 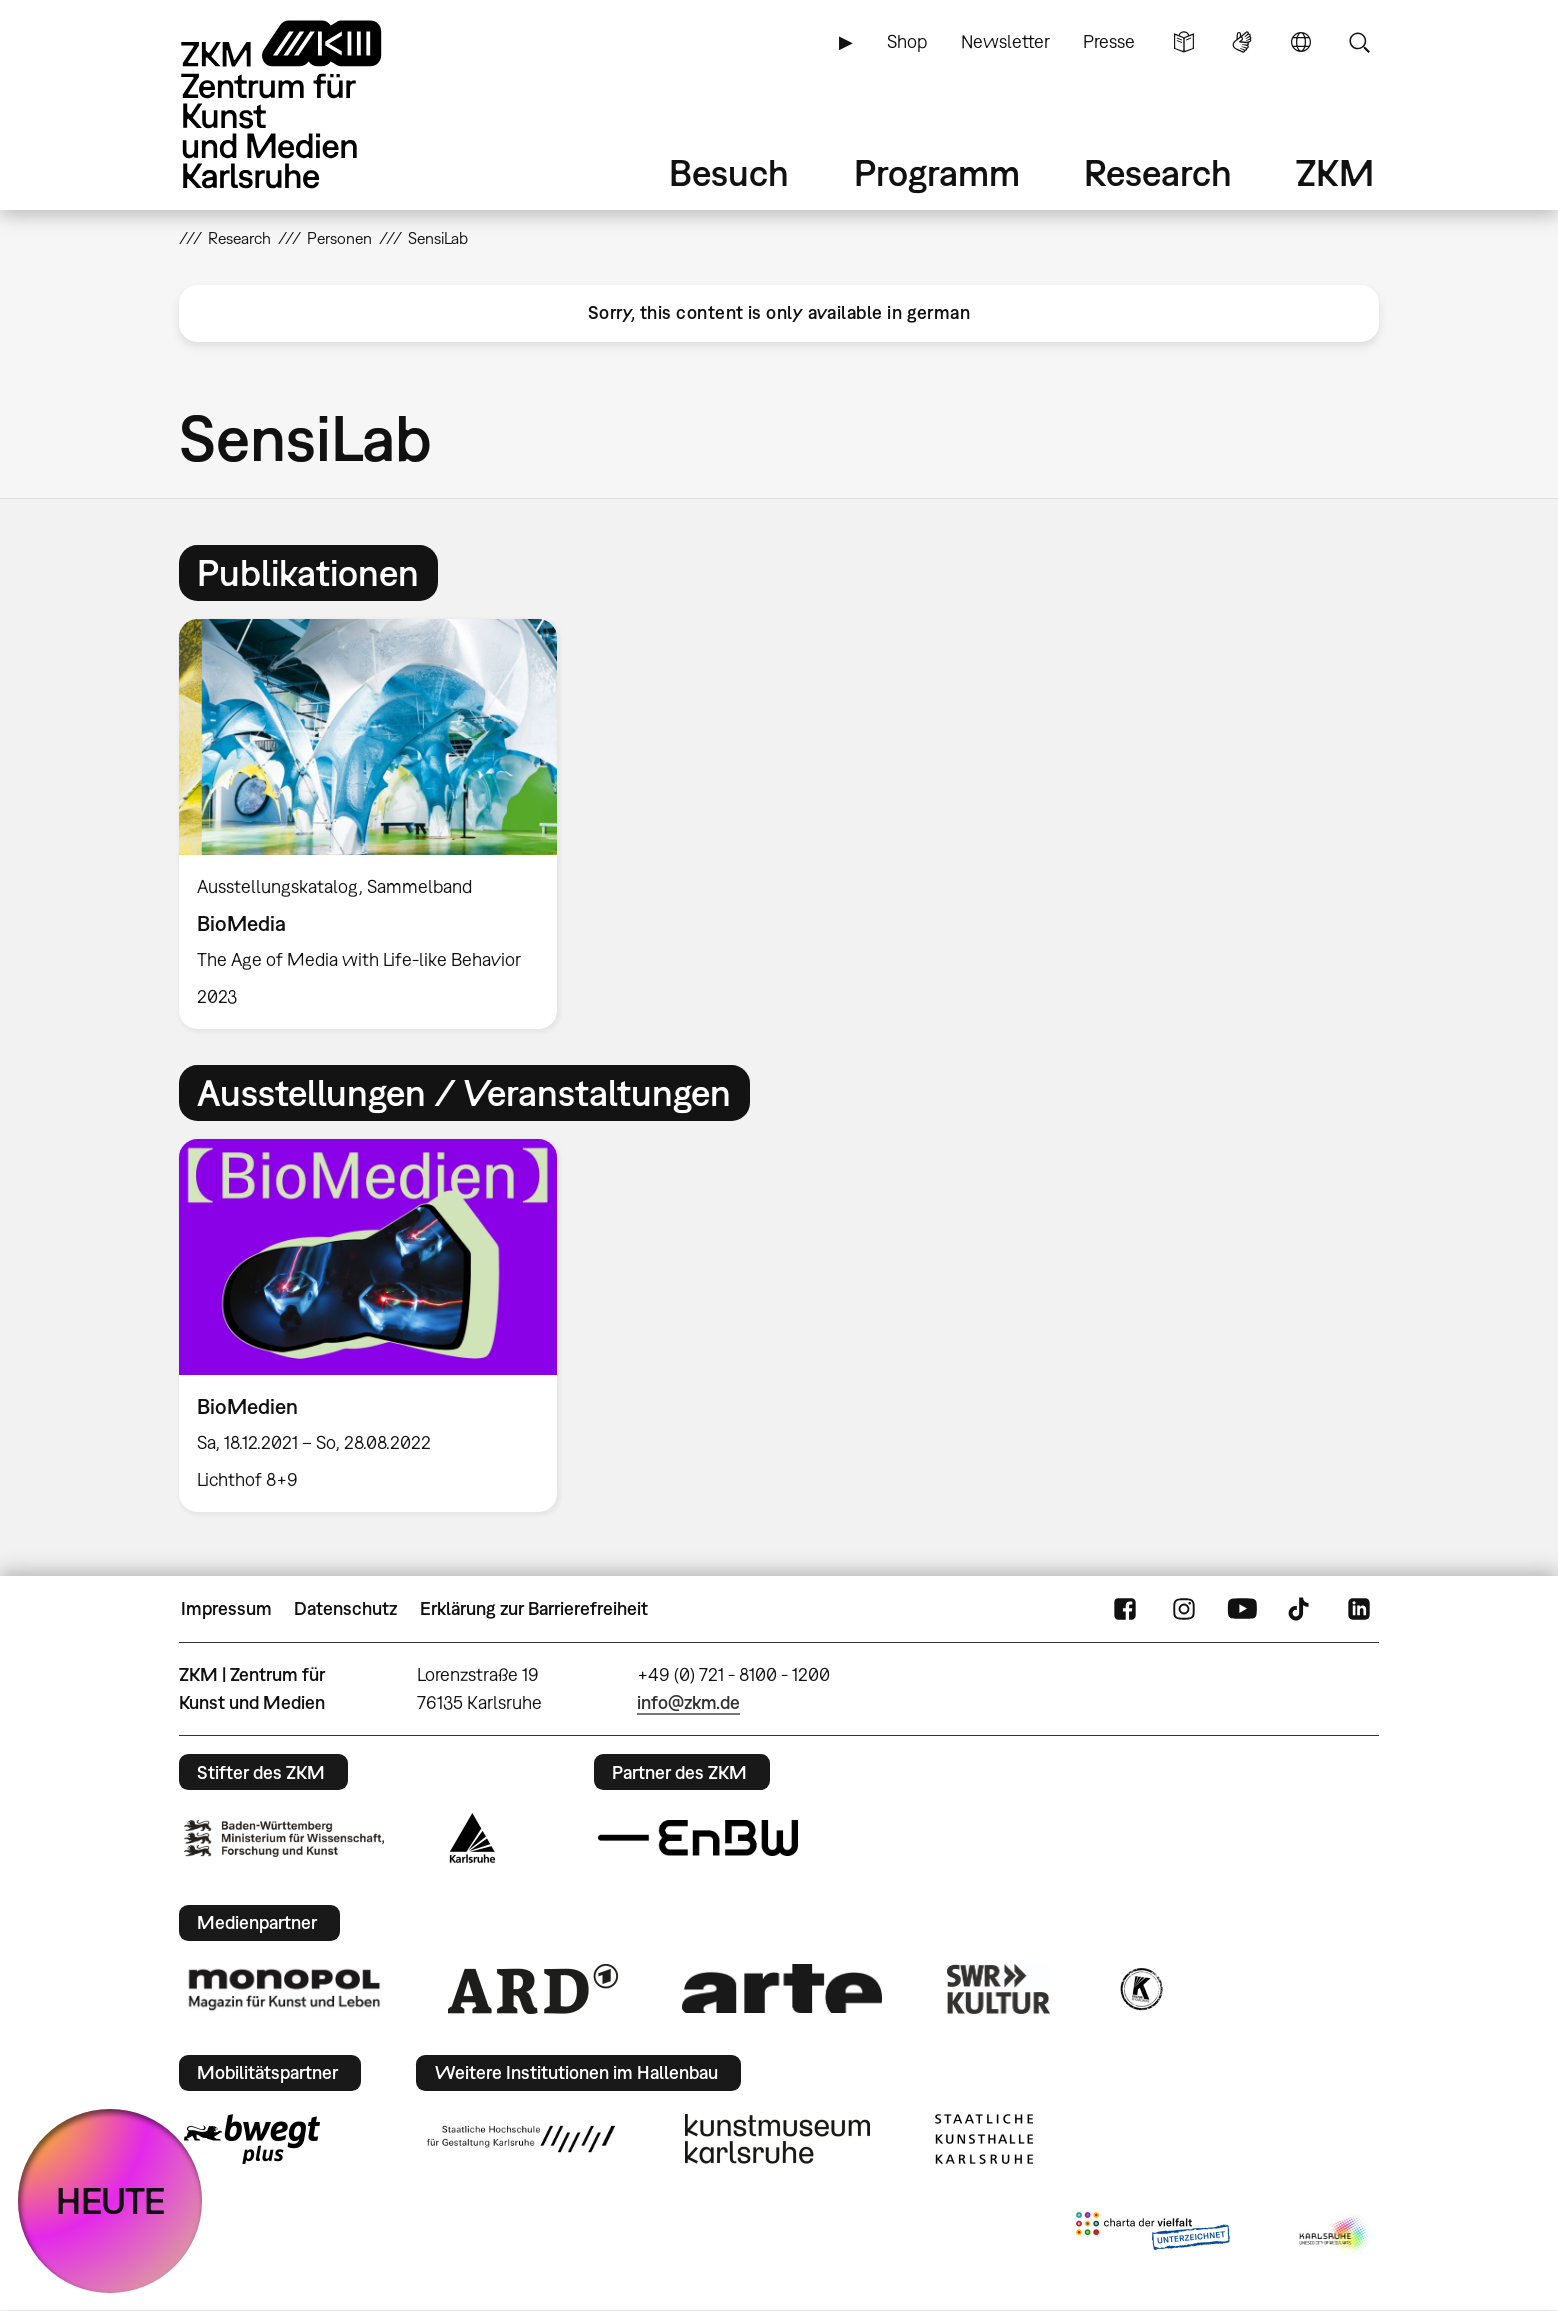 What do you see at coordinates (1301, 1609) in the screenshot?
I see `TikTok` at bounding box center [1301, 1609].